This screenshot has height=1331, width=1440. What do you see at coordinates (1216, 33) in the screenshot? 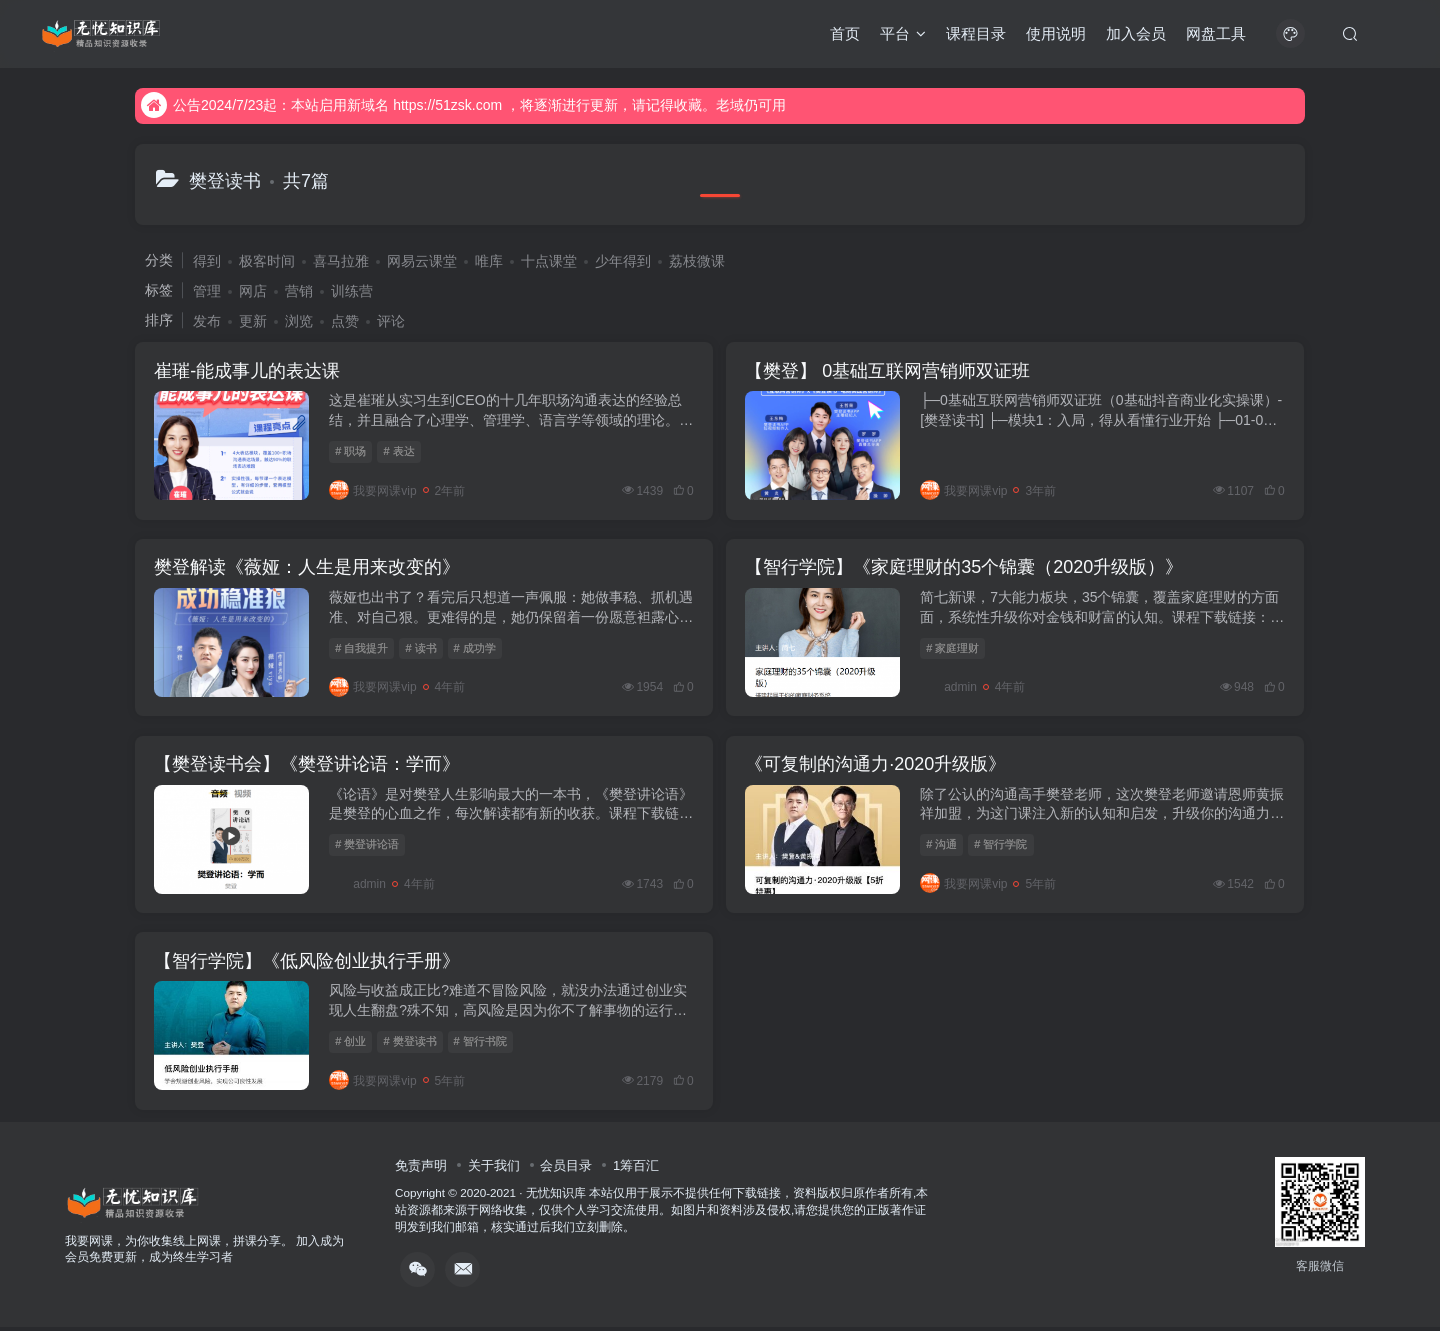
I see `网盘工具` at bounding box center [1216, 33].